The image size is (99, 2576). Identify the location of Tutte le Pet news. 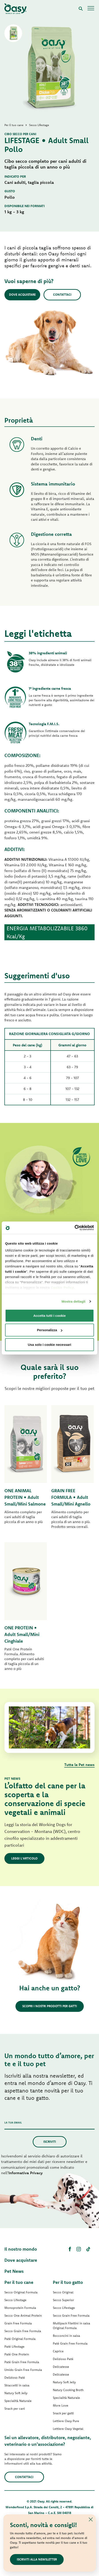
(79, 1764).